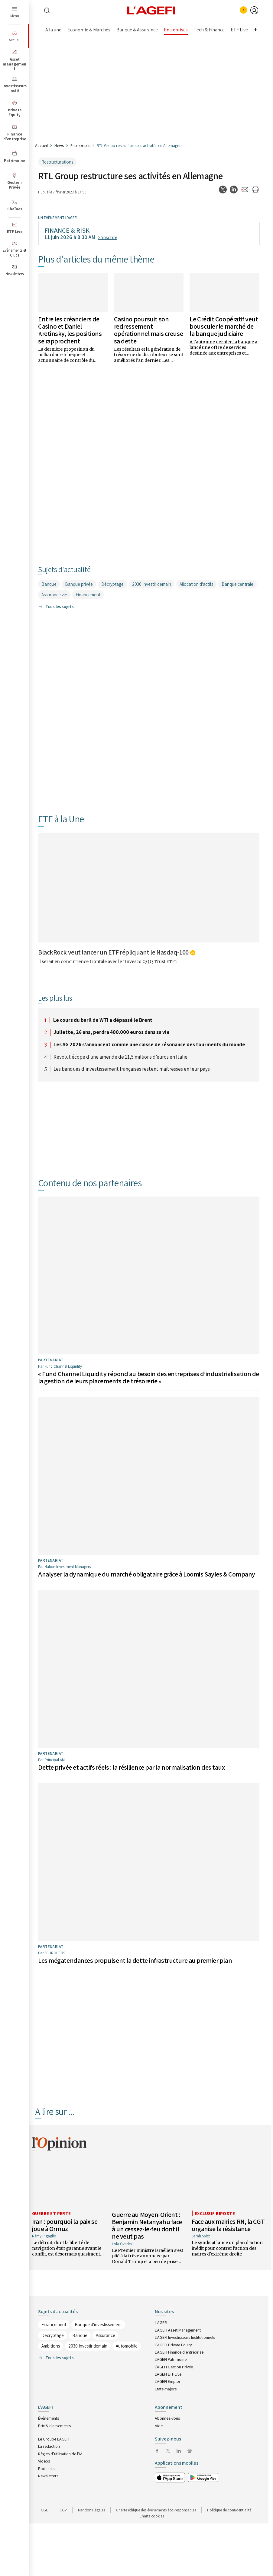 This screenshot has width=273, height=2576. I want to click on News, so click(59, 145).